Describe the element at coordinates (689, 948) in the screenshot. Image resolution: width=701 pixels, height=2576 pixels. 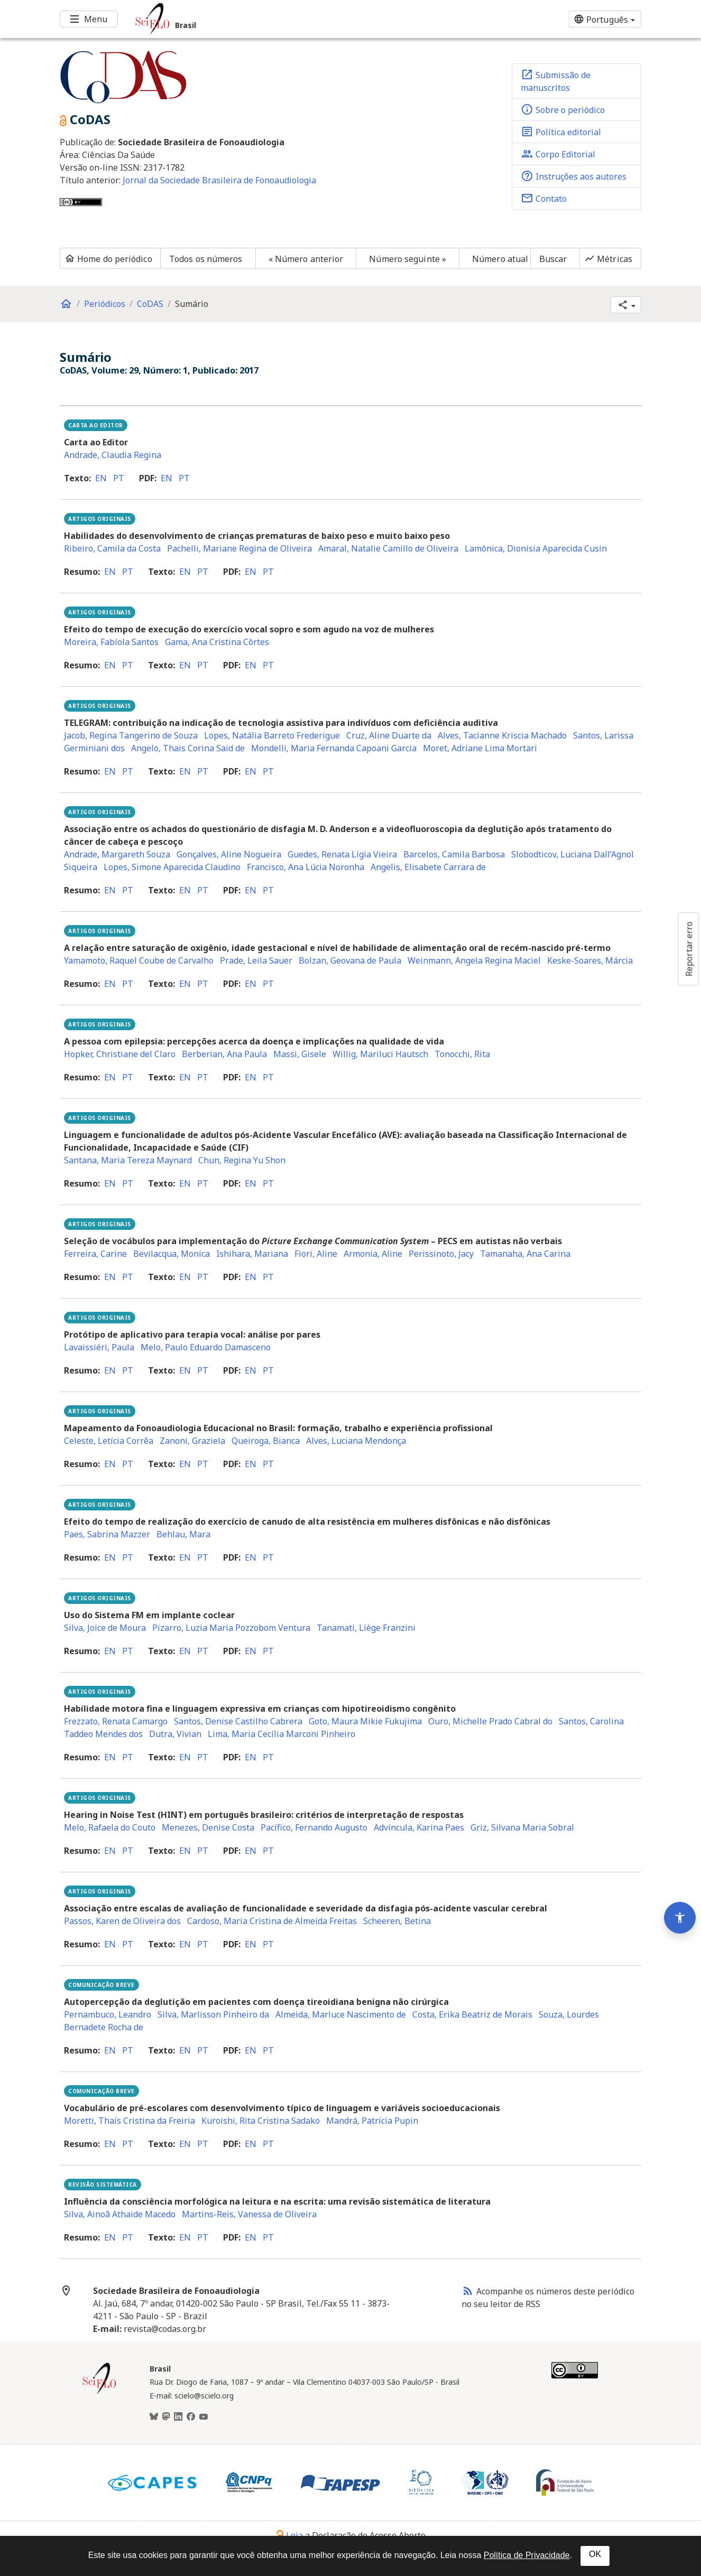
I see `Reportar erro` at that location.